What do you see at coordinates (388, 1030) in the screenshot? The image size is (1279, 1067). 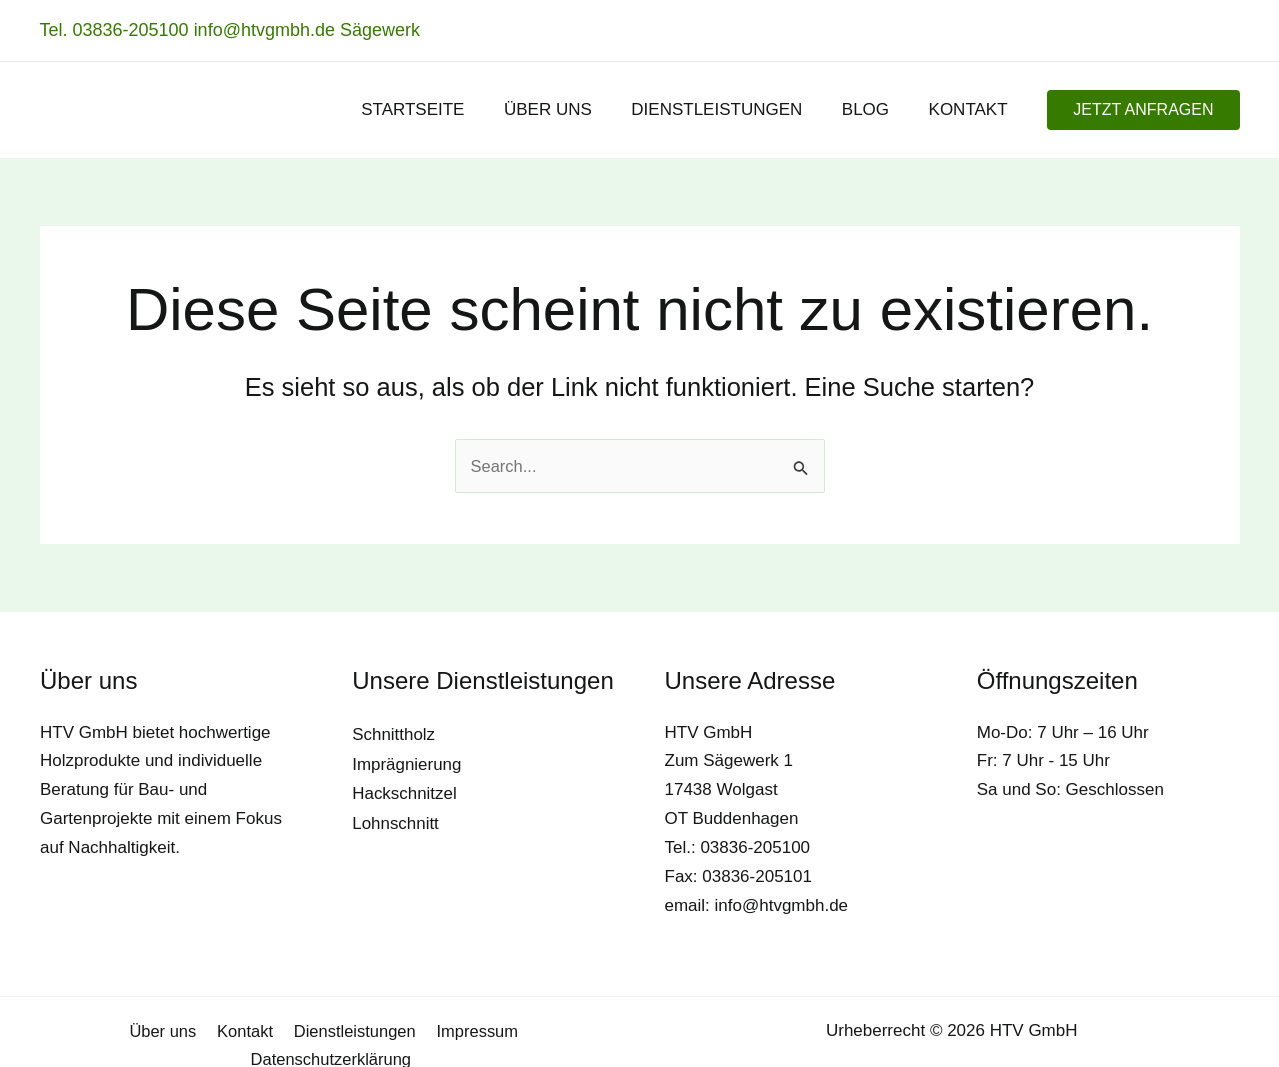 I see `Impressum` at bounding box center [388, 1030].